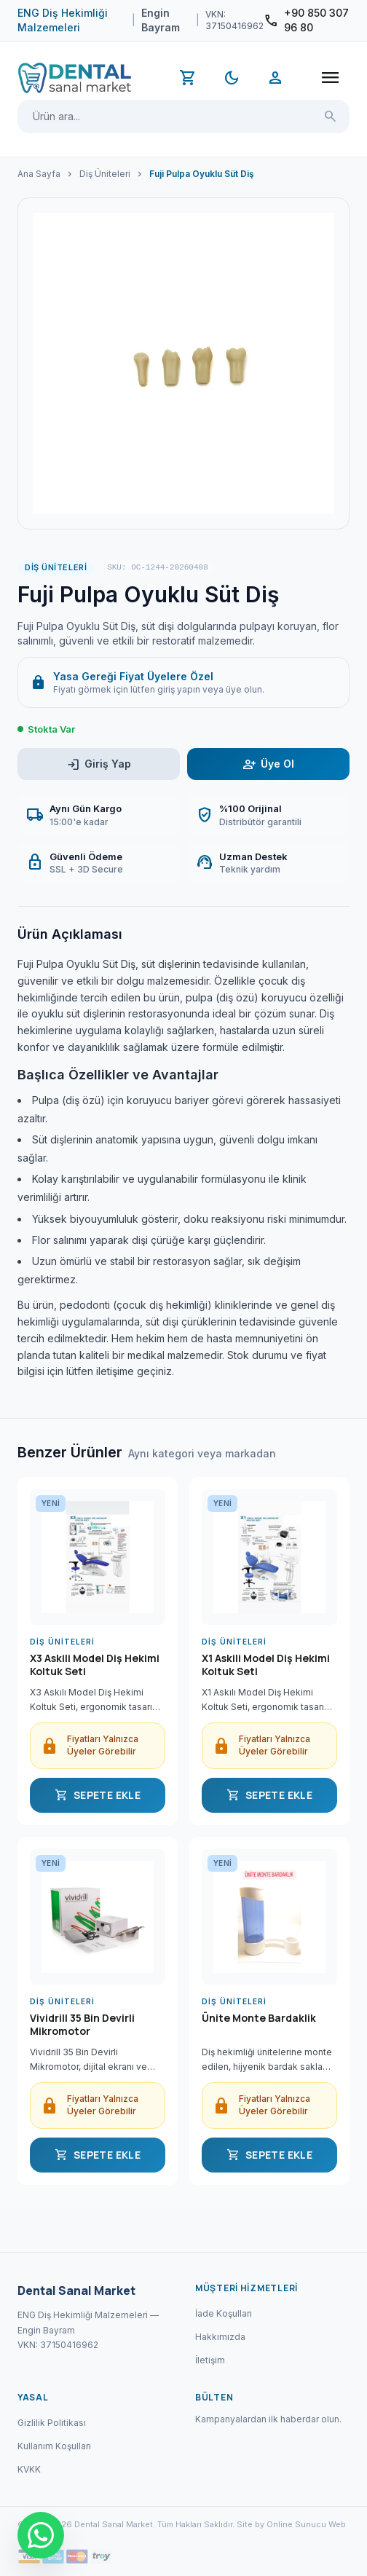 This screenshot has height=2576, width=367. Describe the element at coordinates (98, 1795) in the screenshot. I see `SEPETE EKLE` at that location.